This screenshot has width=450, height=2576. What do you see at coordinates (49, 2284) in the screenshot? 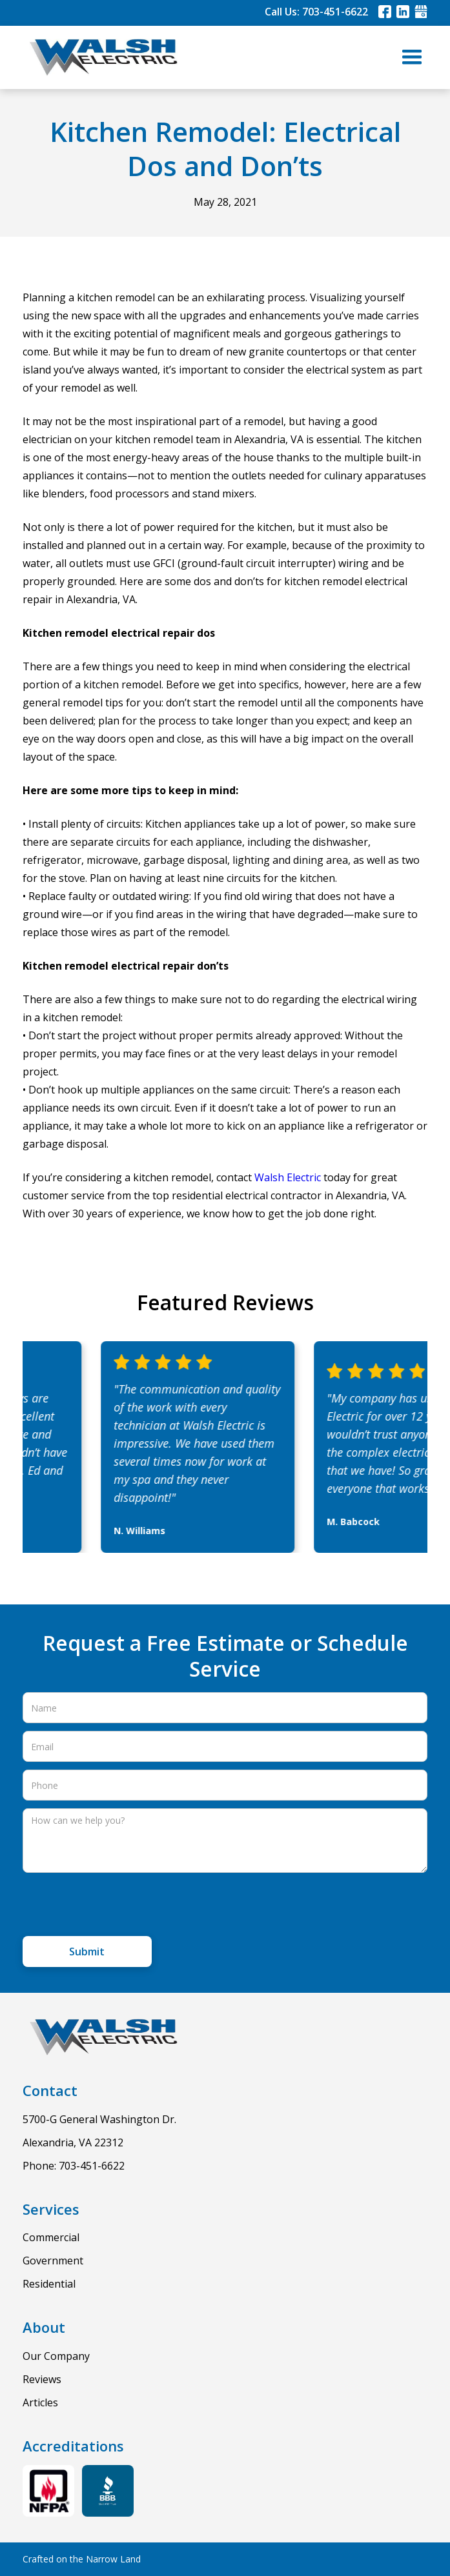
I see `Residential` at bounding box center [49, 2284].